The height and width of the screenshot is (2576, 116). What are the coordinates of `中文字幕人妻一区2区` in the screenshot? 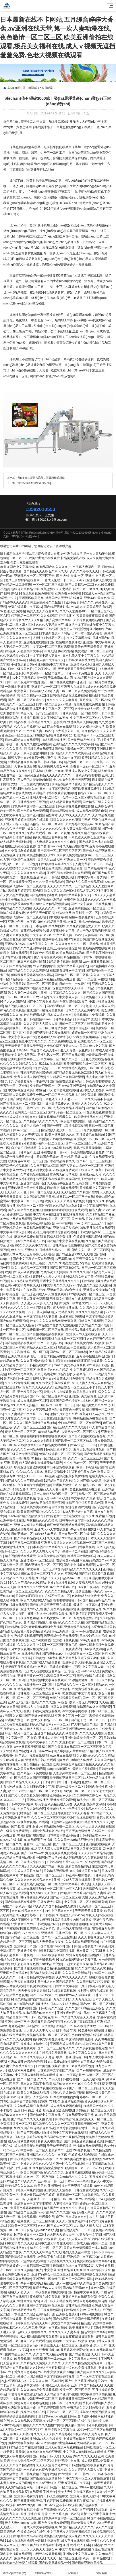 It's located at (38, 731).